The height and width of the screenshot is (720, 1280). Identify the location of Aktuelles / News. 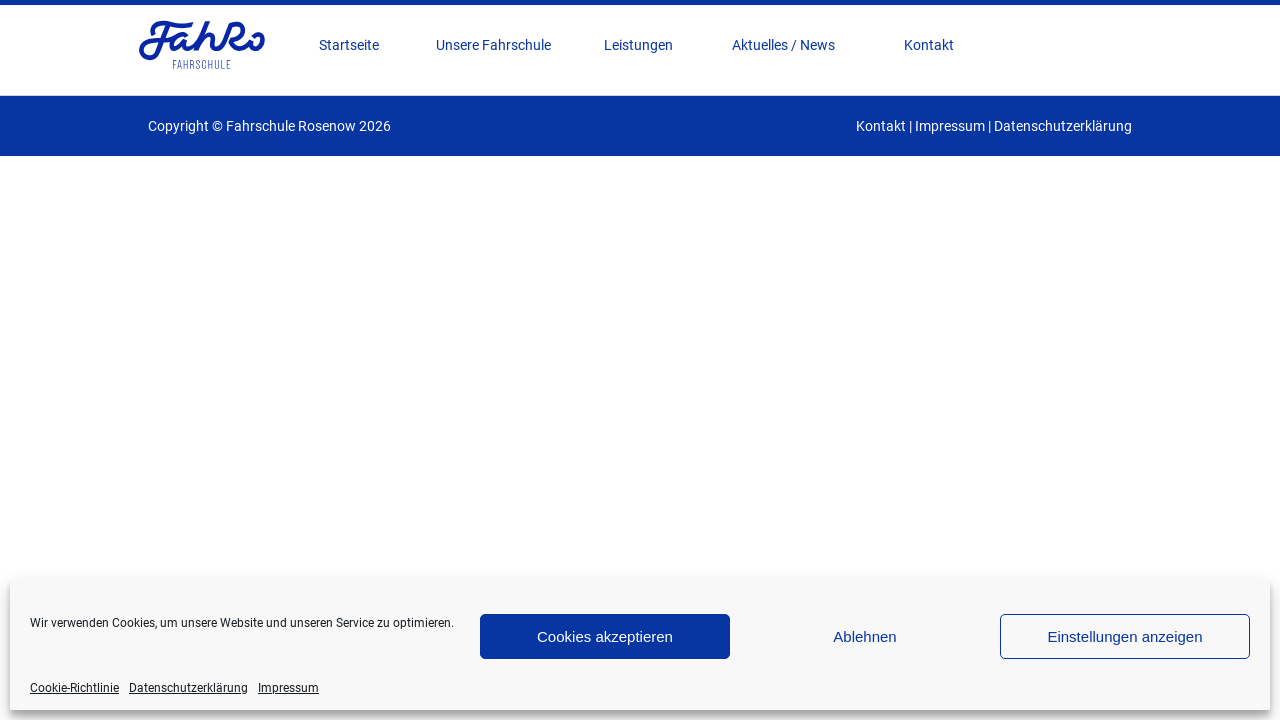
(783, 45).